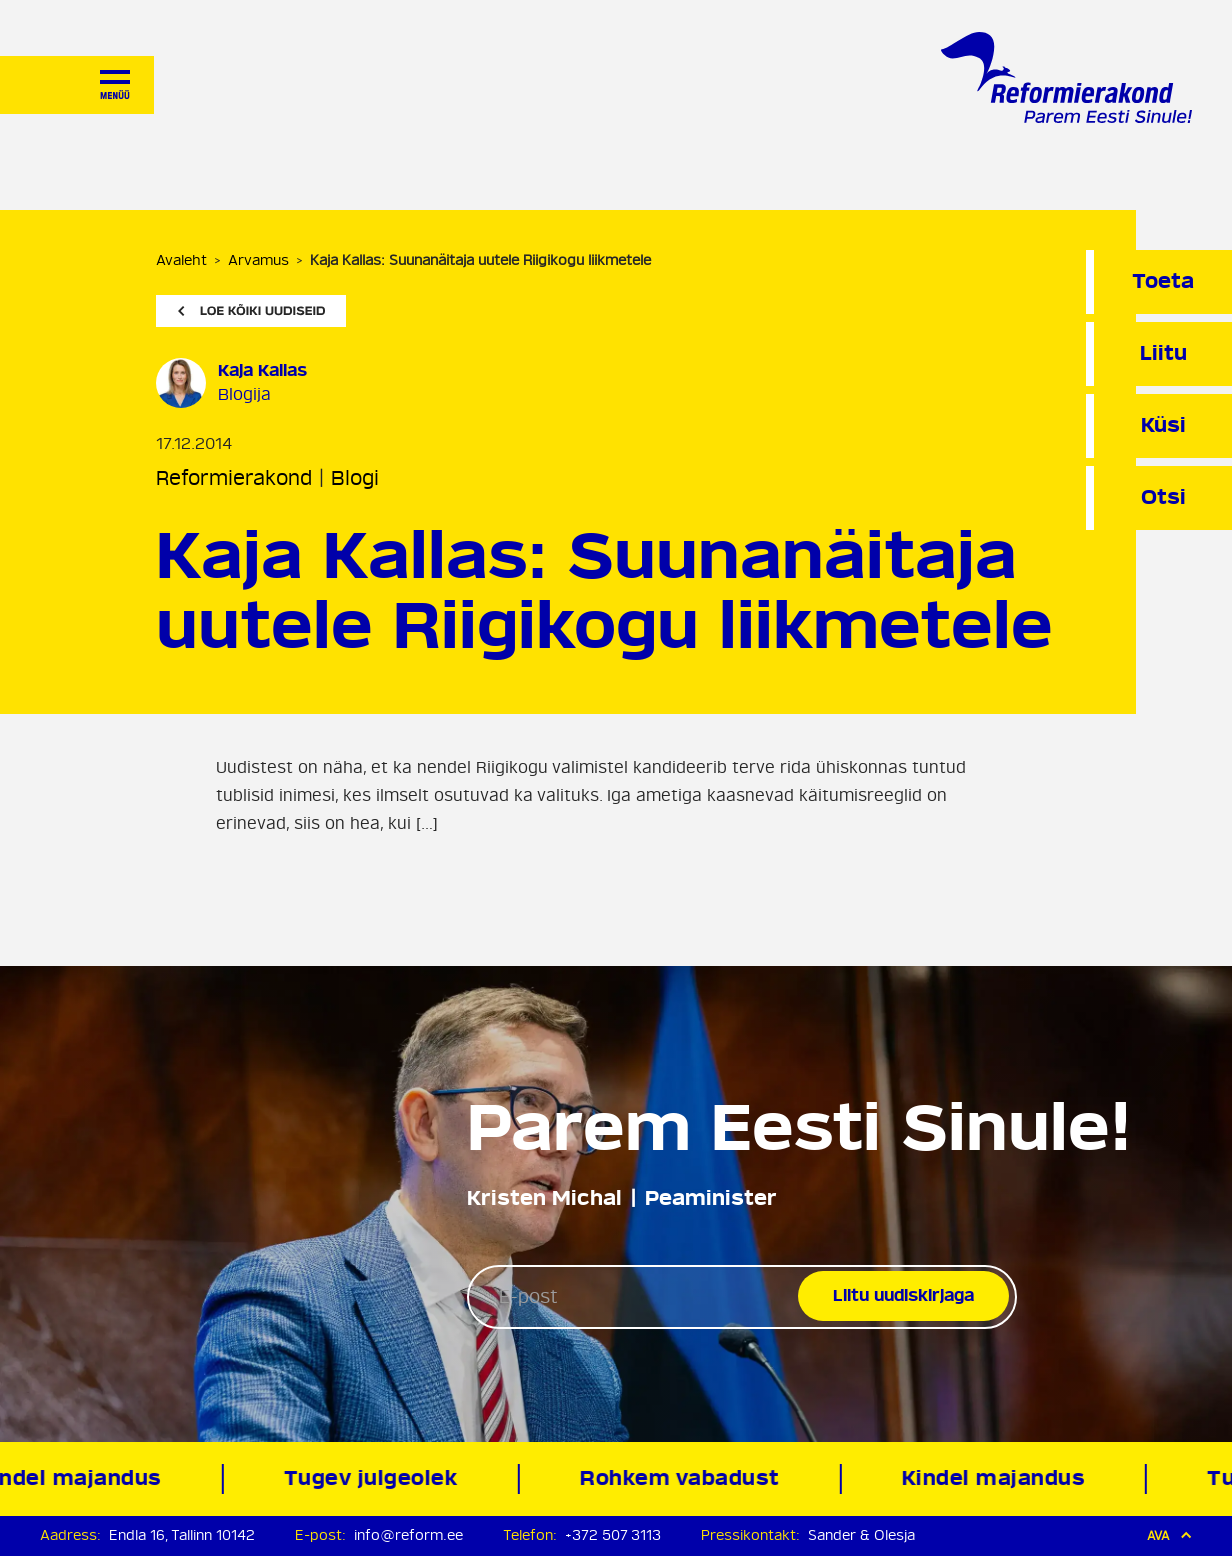 Image resolution: width=1232 pixels, height=1556 pixels. Describe the element at coordinates (683, 1478) in the screenshot. I see `Rohkem vabadust` at that location.